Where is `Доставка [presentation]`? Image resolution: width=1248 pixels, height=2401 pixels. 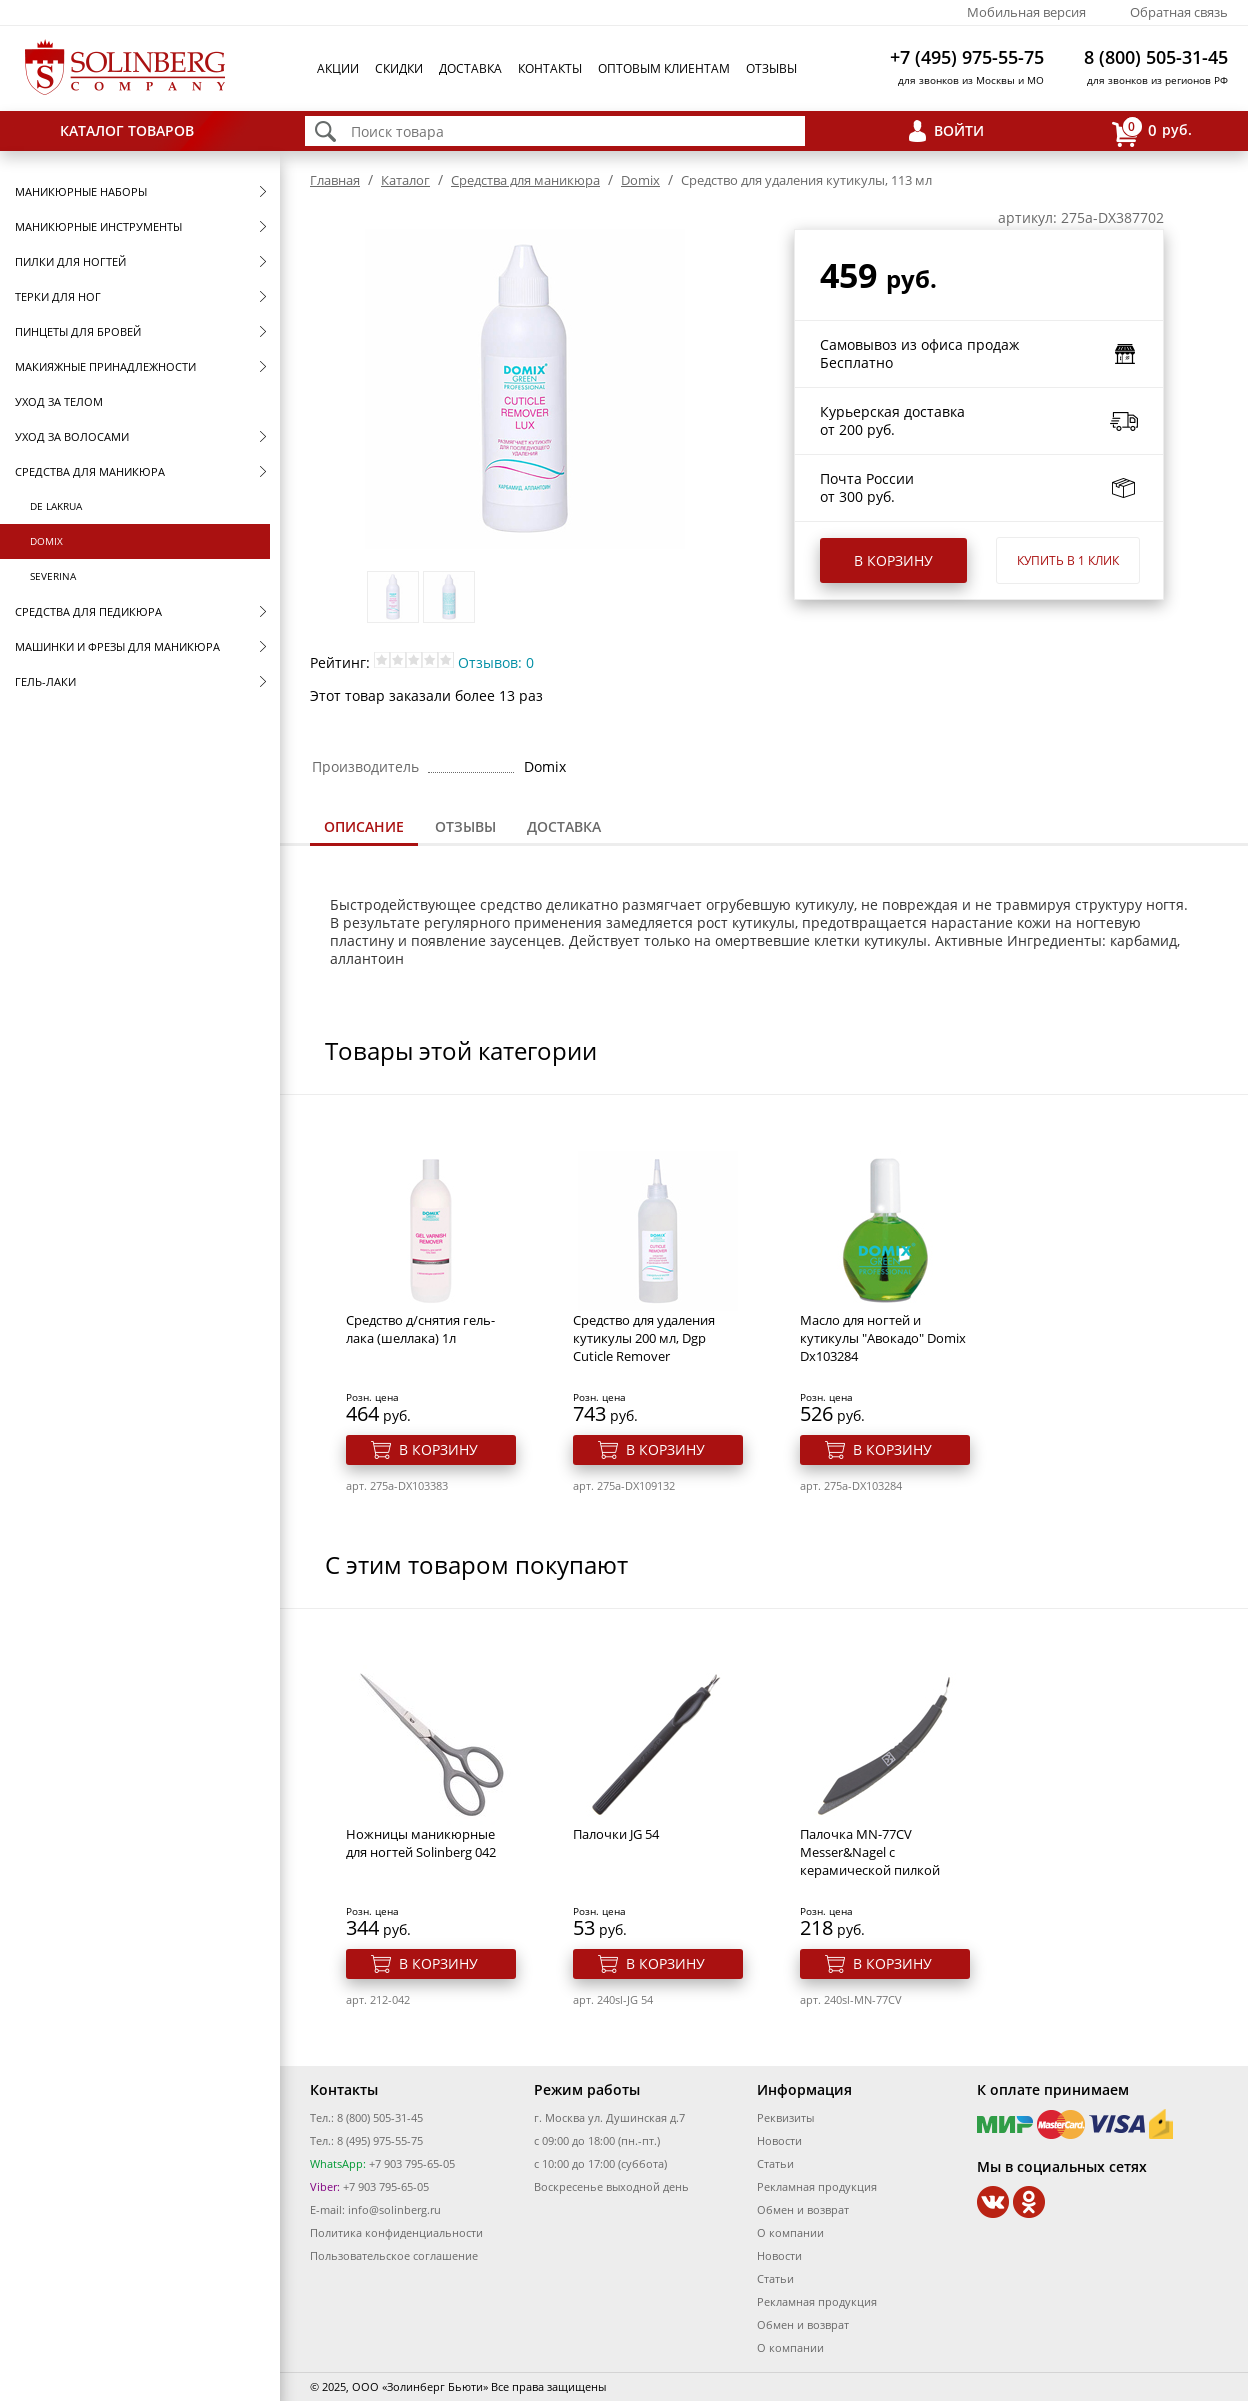
Доставка [presentation] is located at coordinates (564, 826).